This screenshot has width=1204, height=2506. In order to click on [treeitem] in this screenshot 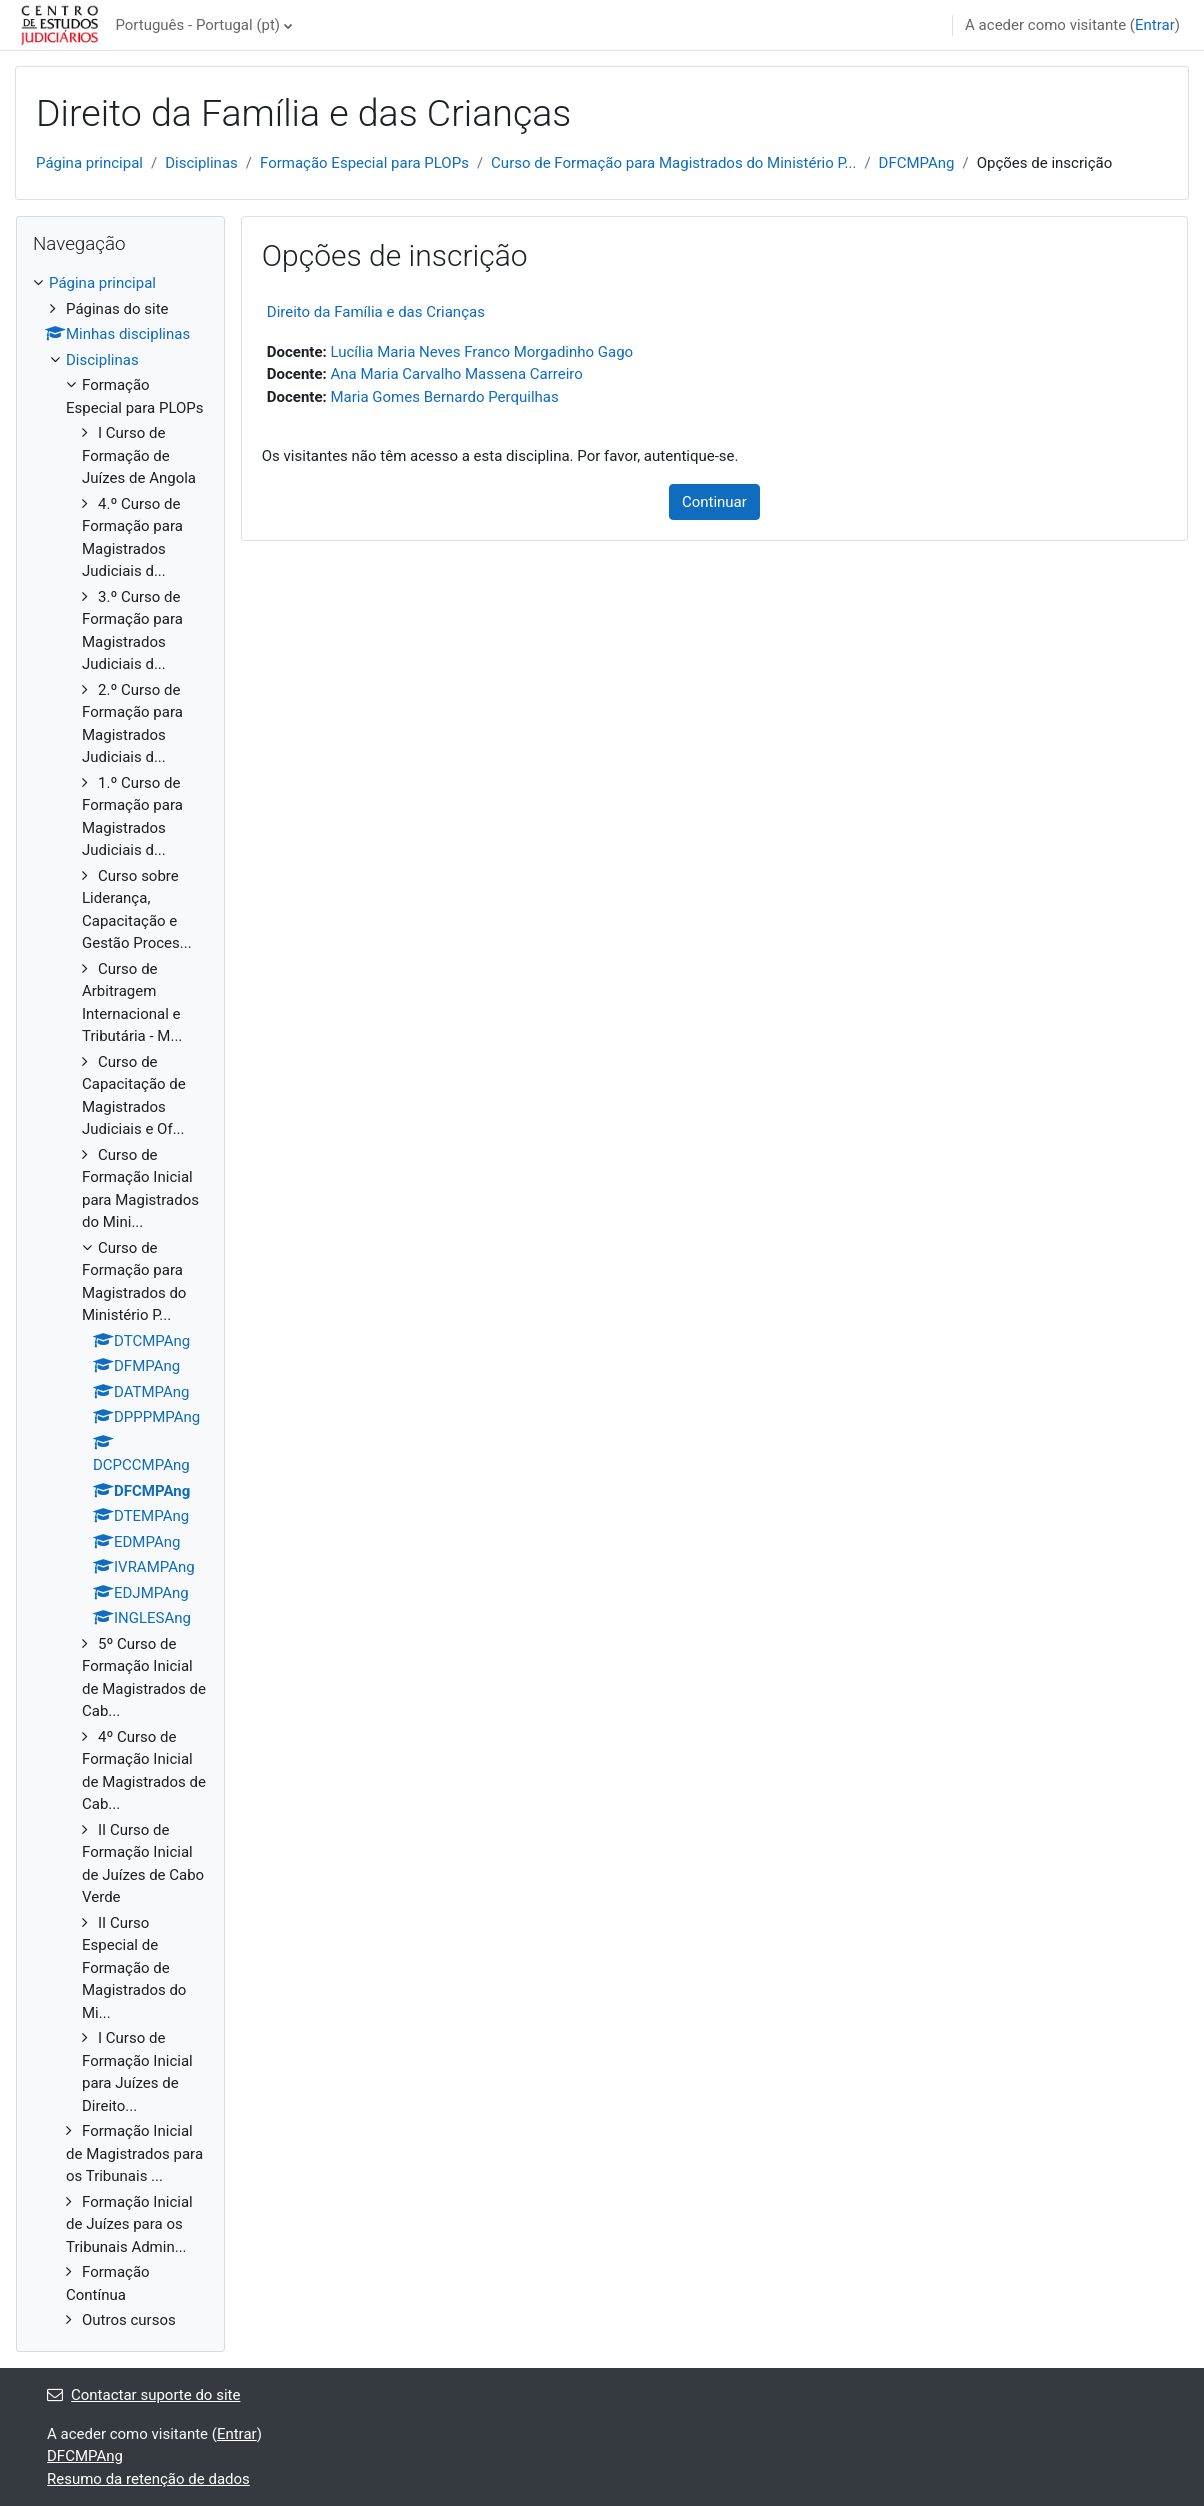, I will do `click(120, 1302)`.